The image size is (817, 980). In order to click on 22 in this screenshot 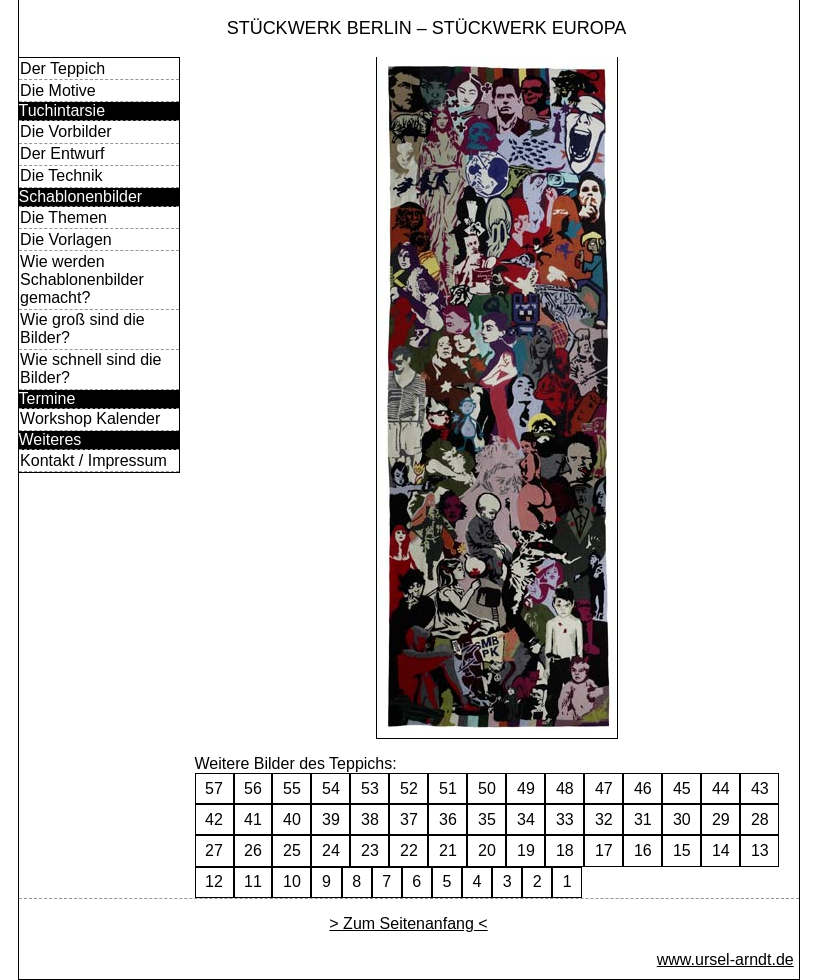, I will do `click(409, 850)`.